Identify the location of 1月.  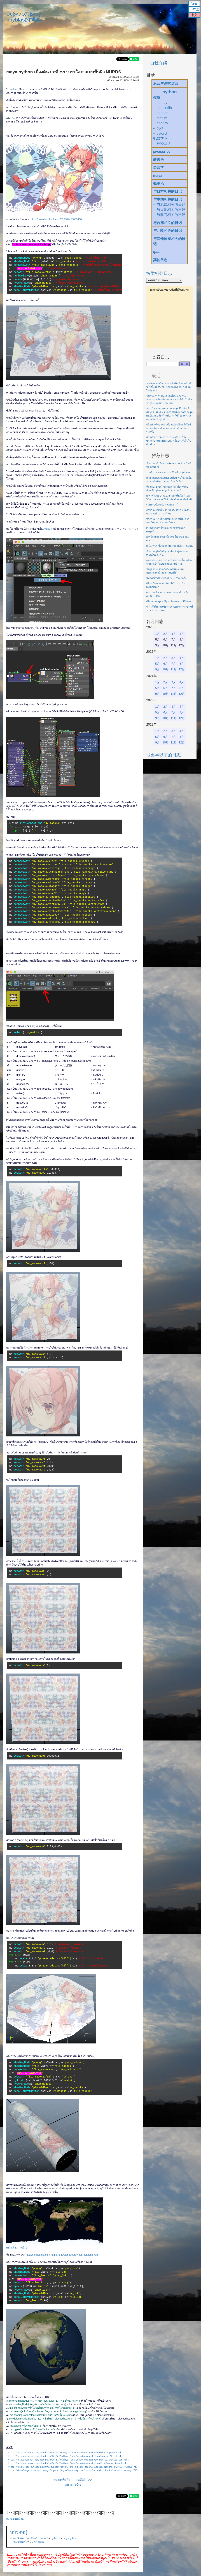
(157, 633).